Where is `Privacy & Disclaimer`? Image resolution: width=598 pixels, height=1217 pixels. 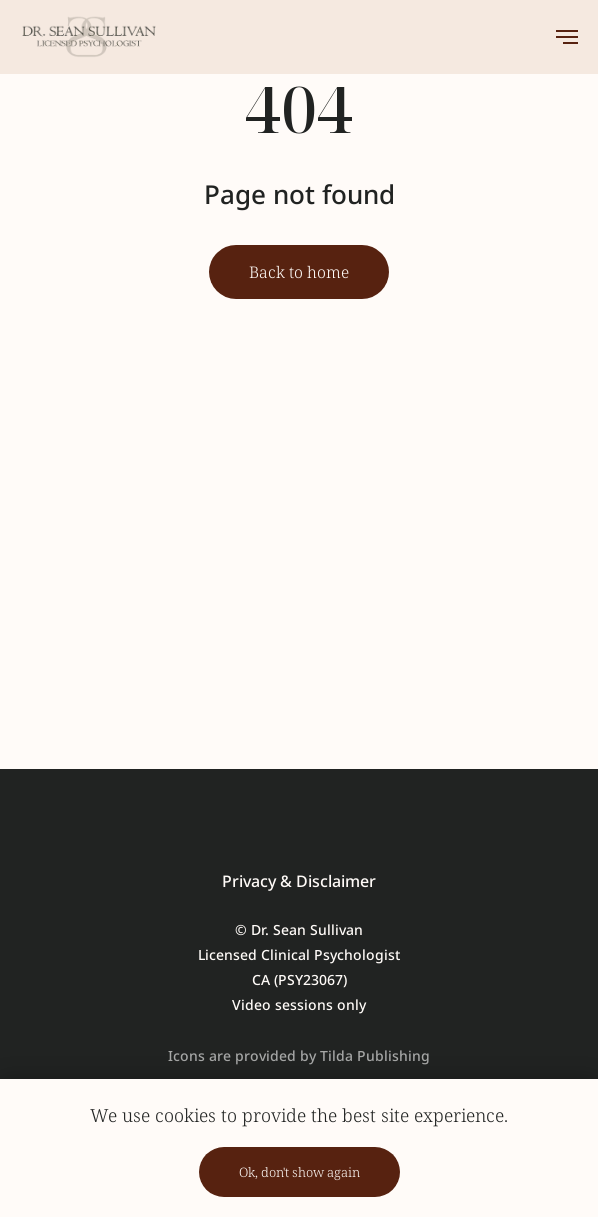 Privacy & Disclaimer is located at coordinates (299, 881).